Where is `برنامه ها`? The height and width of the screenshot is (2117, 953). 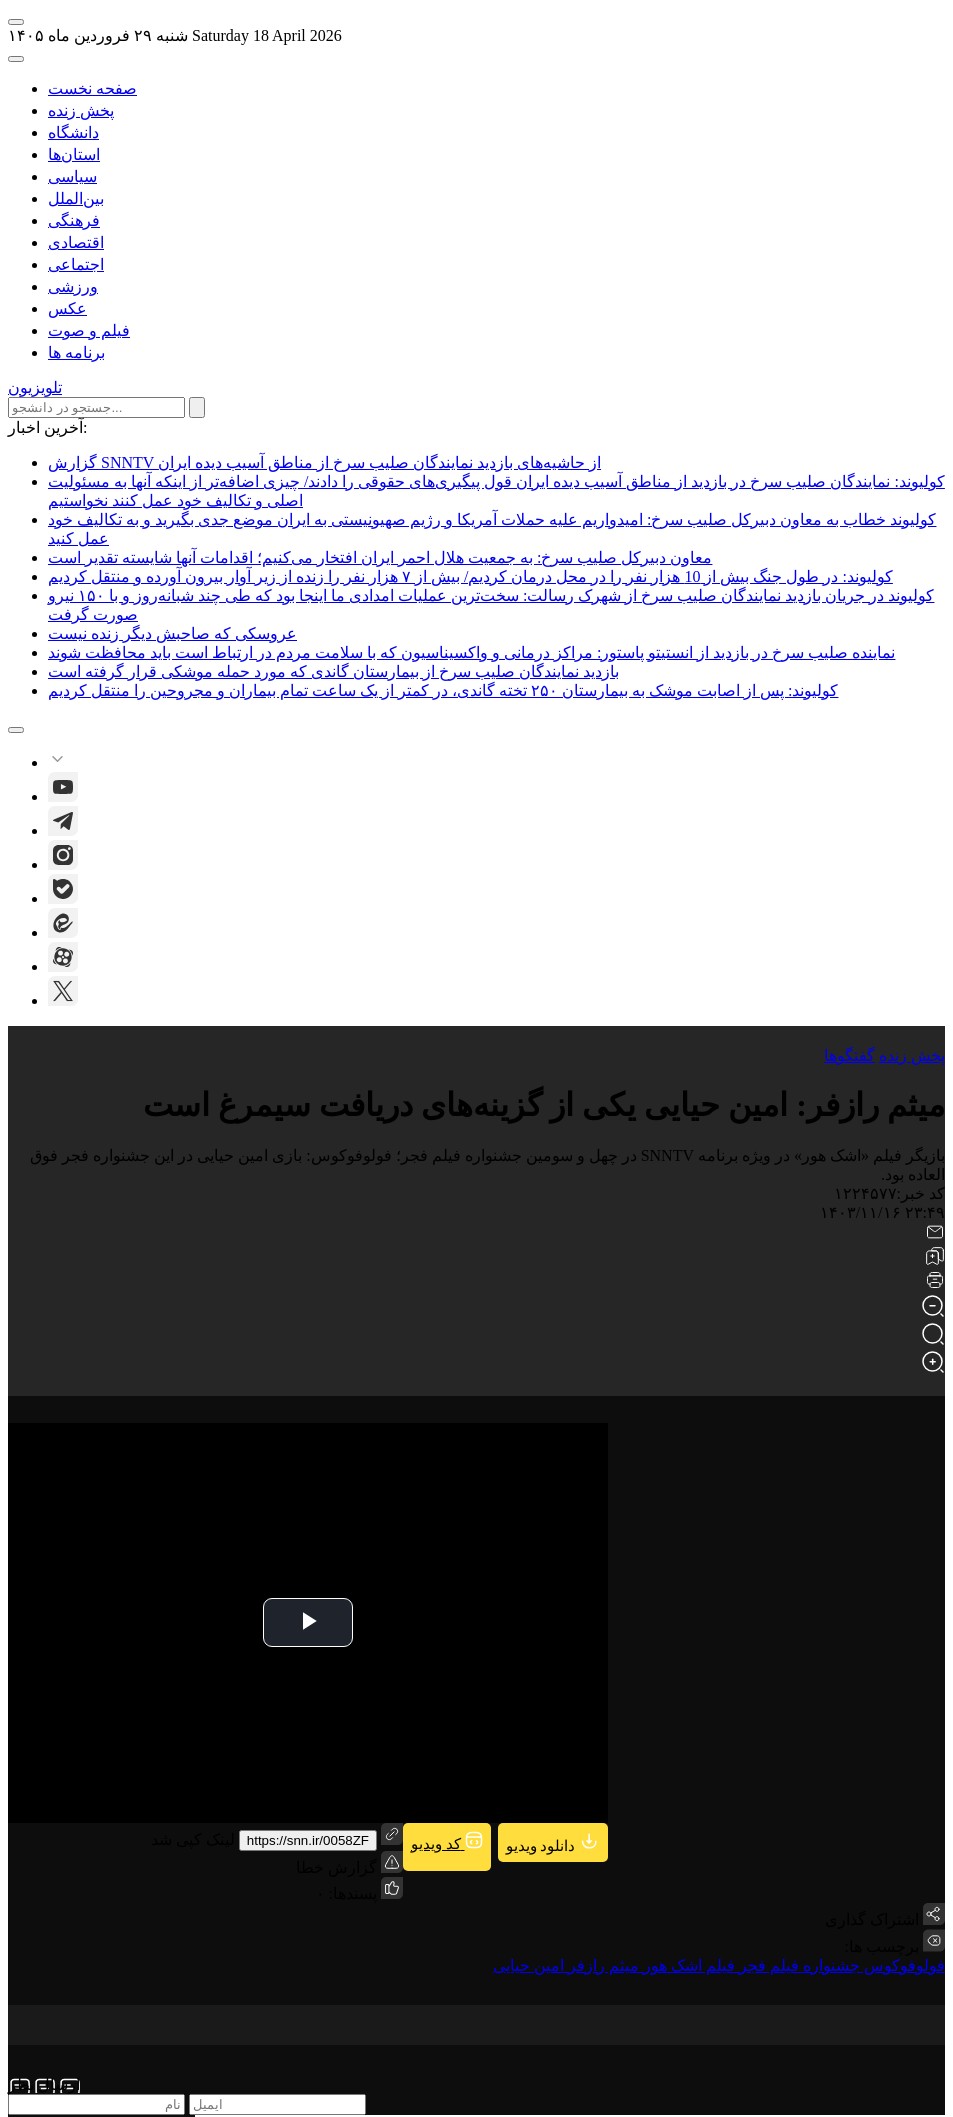
برنامه ها is located at coordinates (76, 352).